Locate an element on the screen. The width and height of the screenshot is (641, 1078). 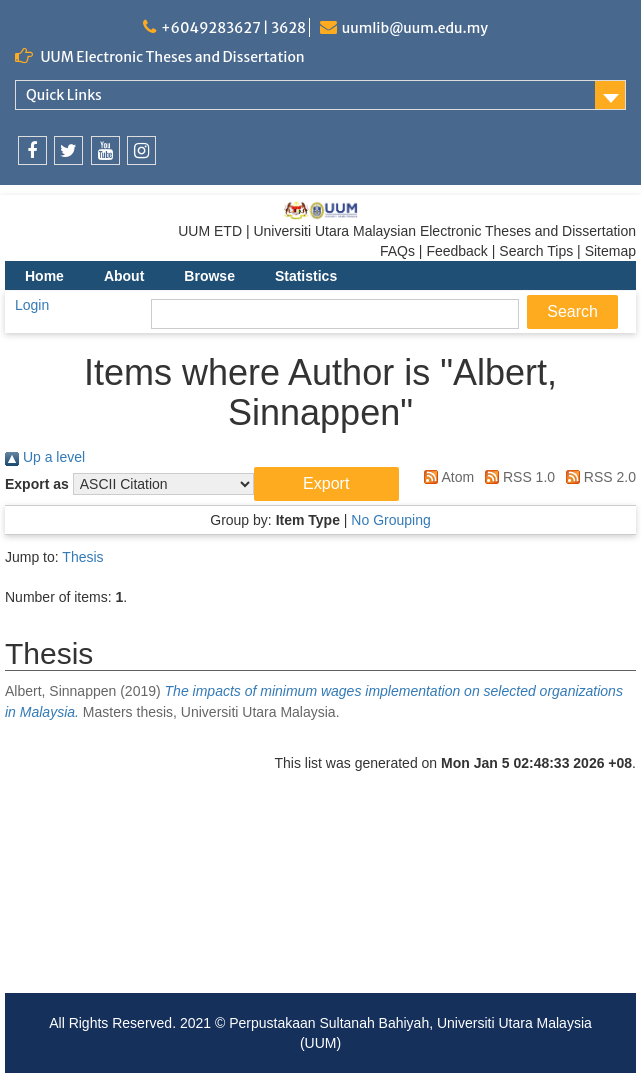
Statistics [menuitem] is located at coordinates (306, 276).